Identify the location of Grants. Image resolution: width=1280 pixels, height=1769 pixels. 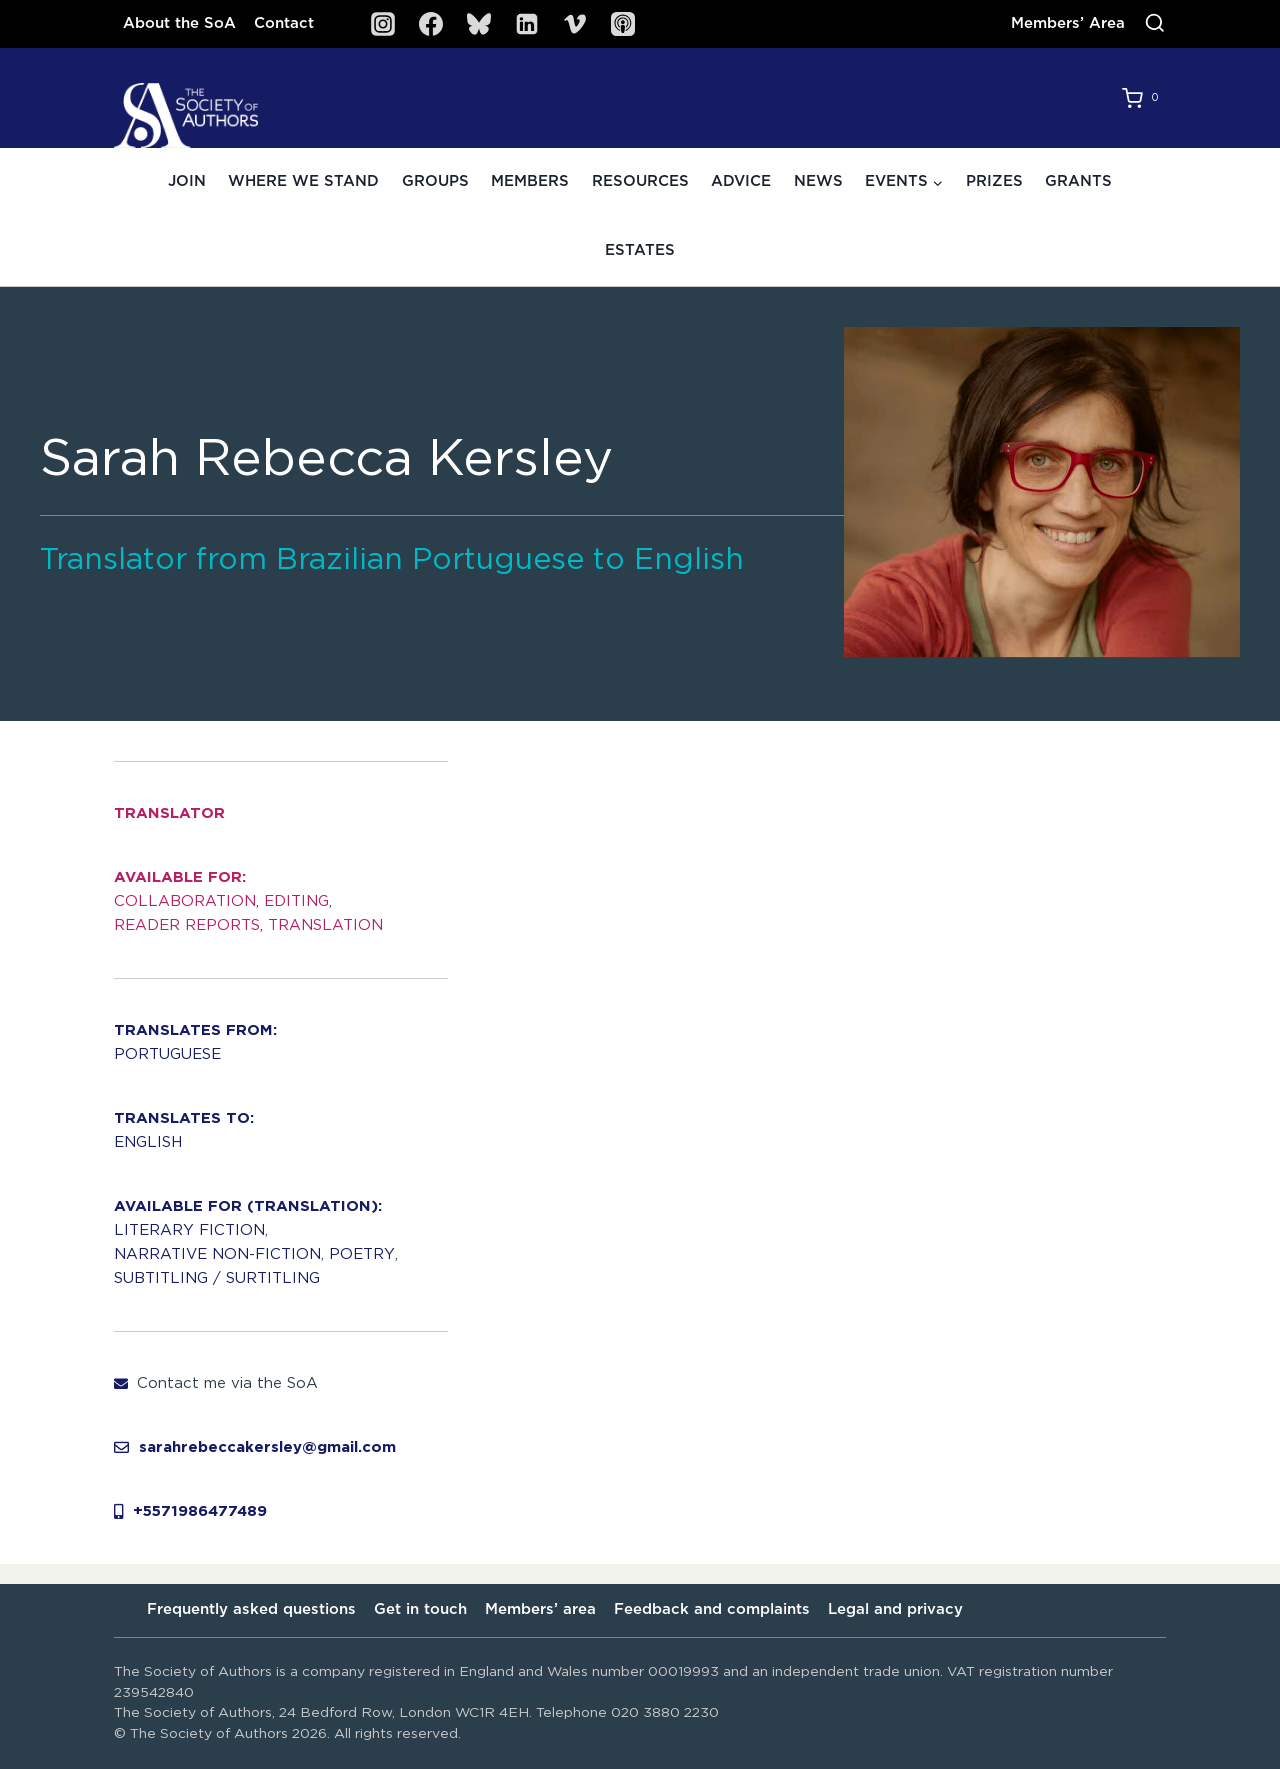
(1078, 181).